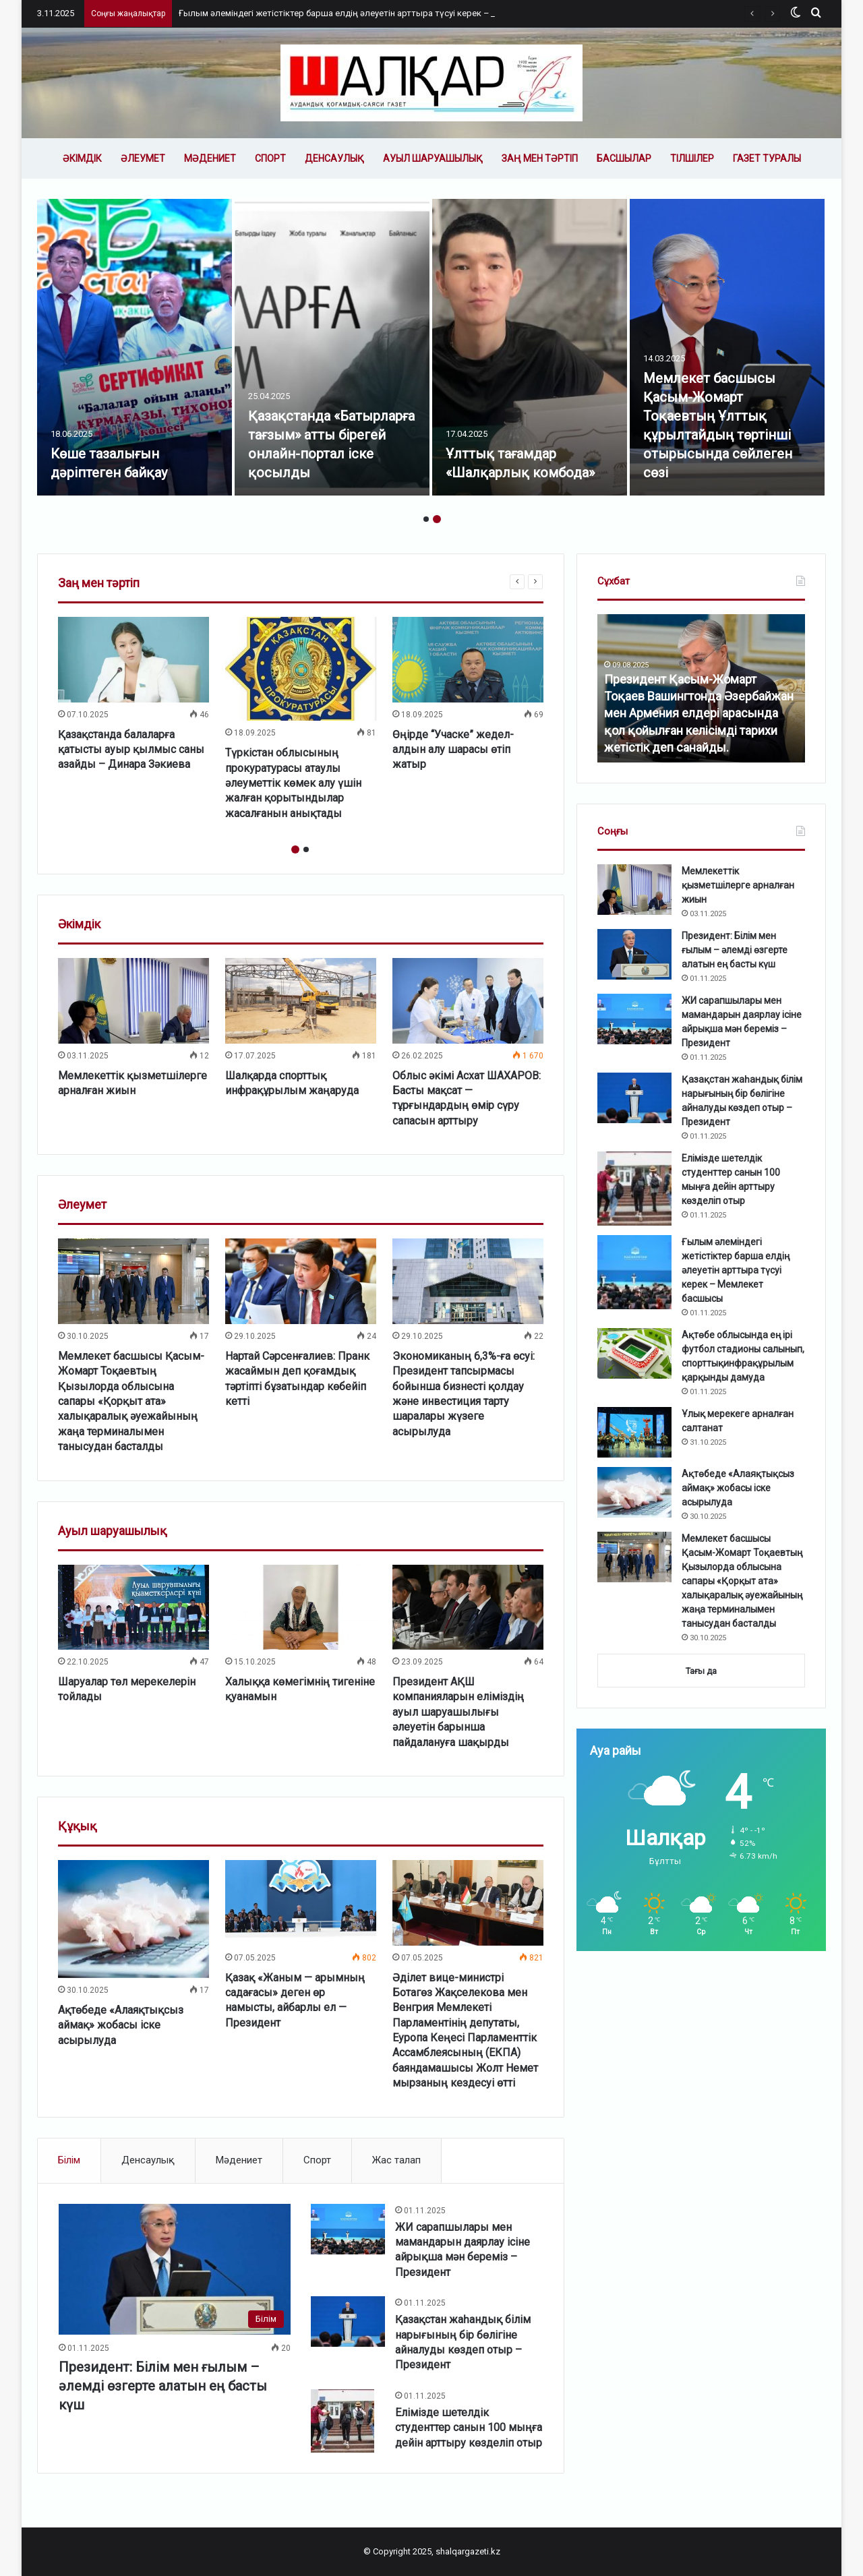 This screenshot has height=2576, width=863. I want to click on Тілшілер, so click(692, 158).